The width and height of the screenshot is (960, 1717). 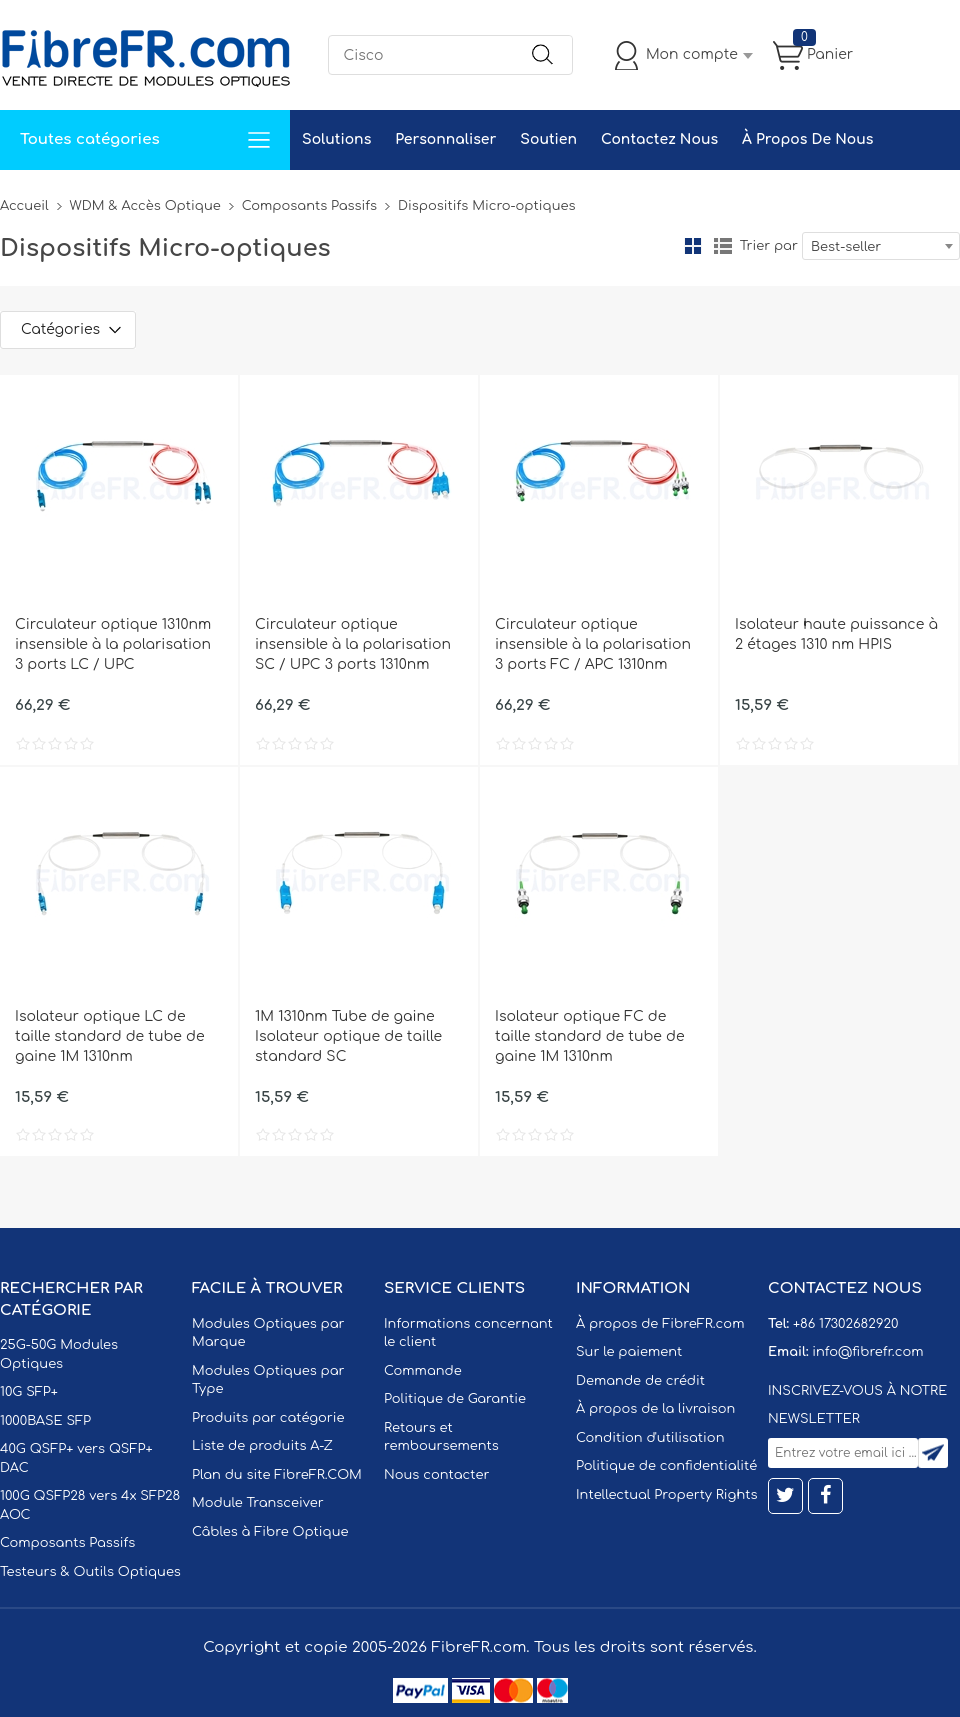 What do you see at coordinates (666, 1466) in the screenshot?
I see `Politique de confidentialité` at bounding box center [666, 1466].